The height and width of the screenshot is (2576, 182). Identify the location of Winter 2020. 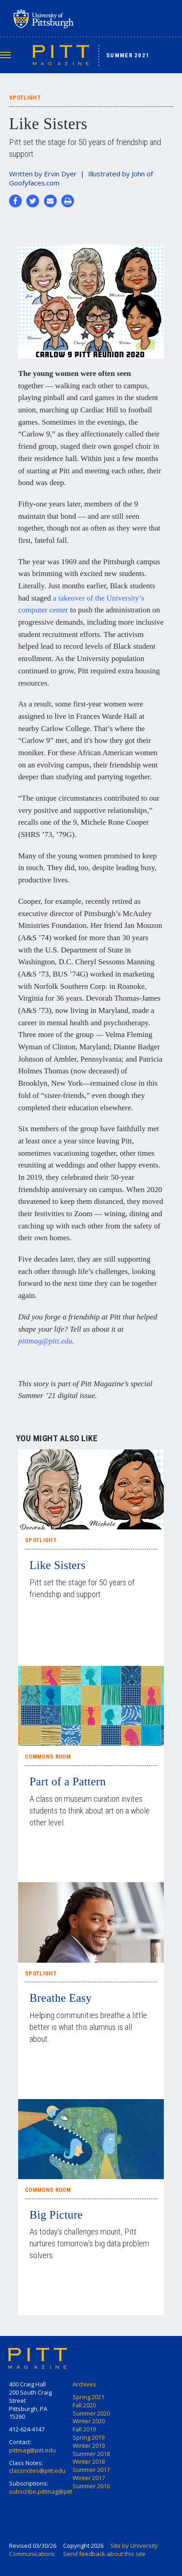
(89, 2421).